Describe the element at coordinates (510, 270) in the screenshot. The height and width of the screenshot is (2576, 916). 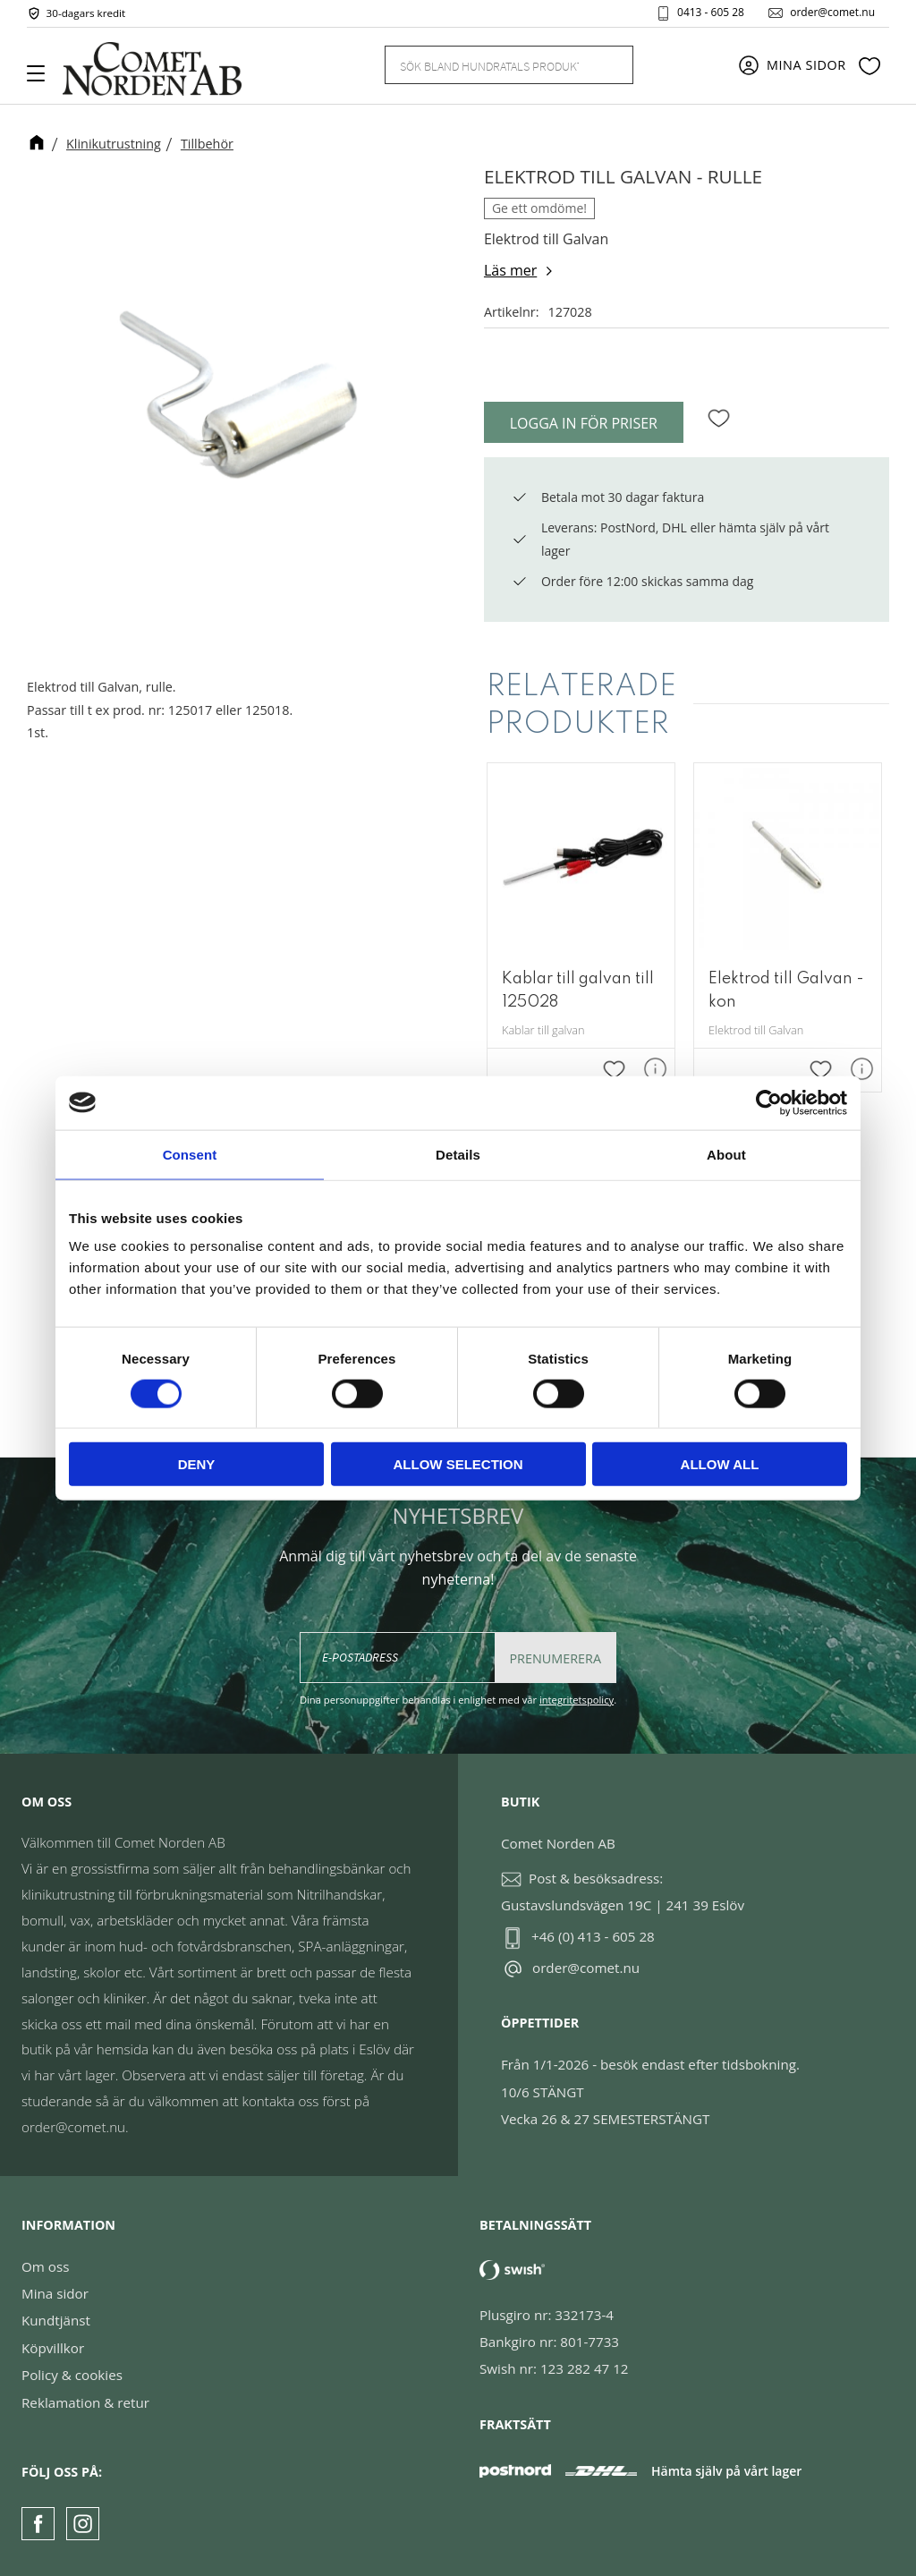
I see `Läs mer` at that location.